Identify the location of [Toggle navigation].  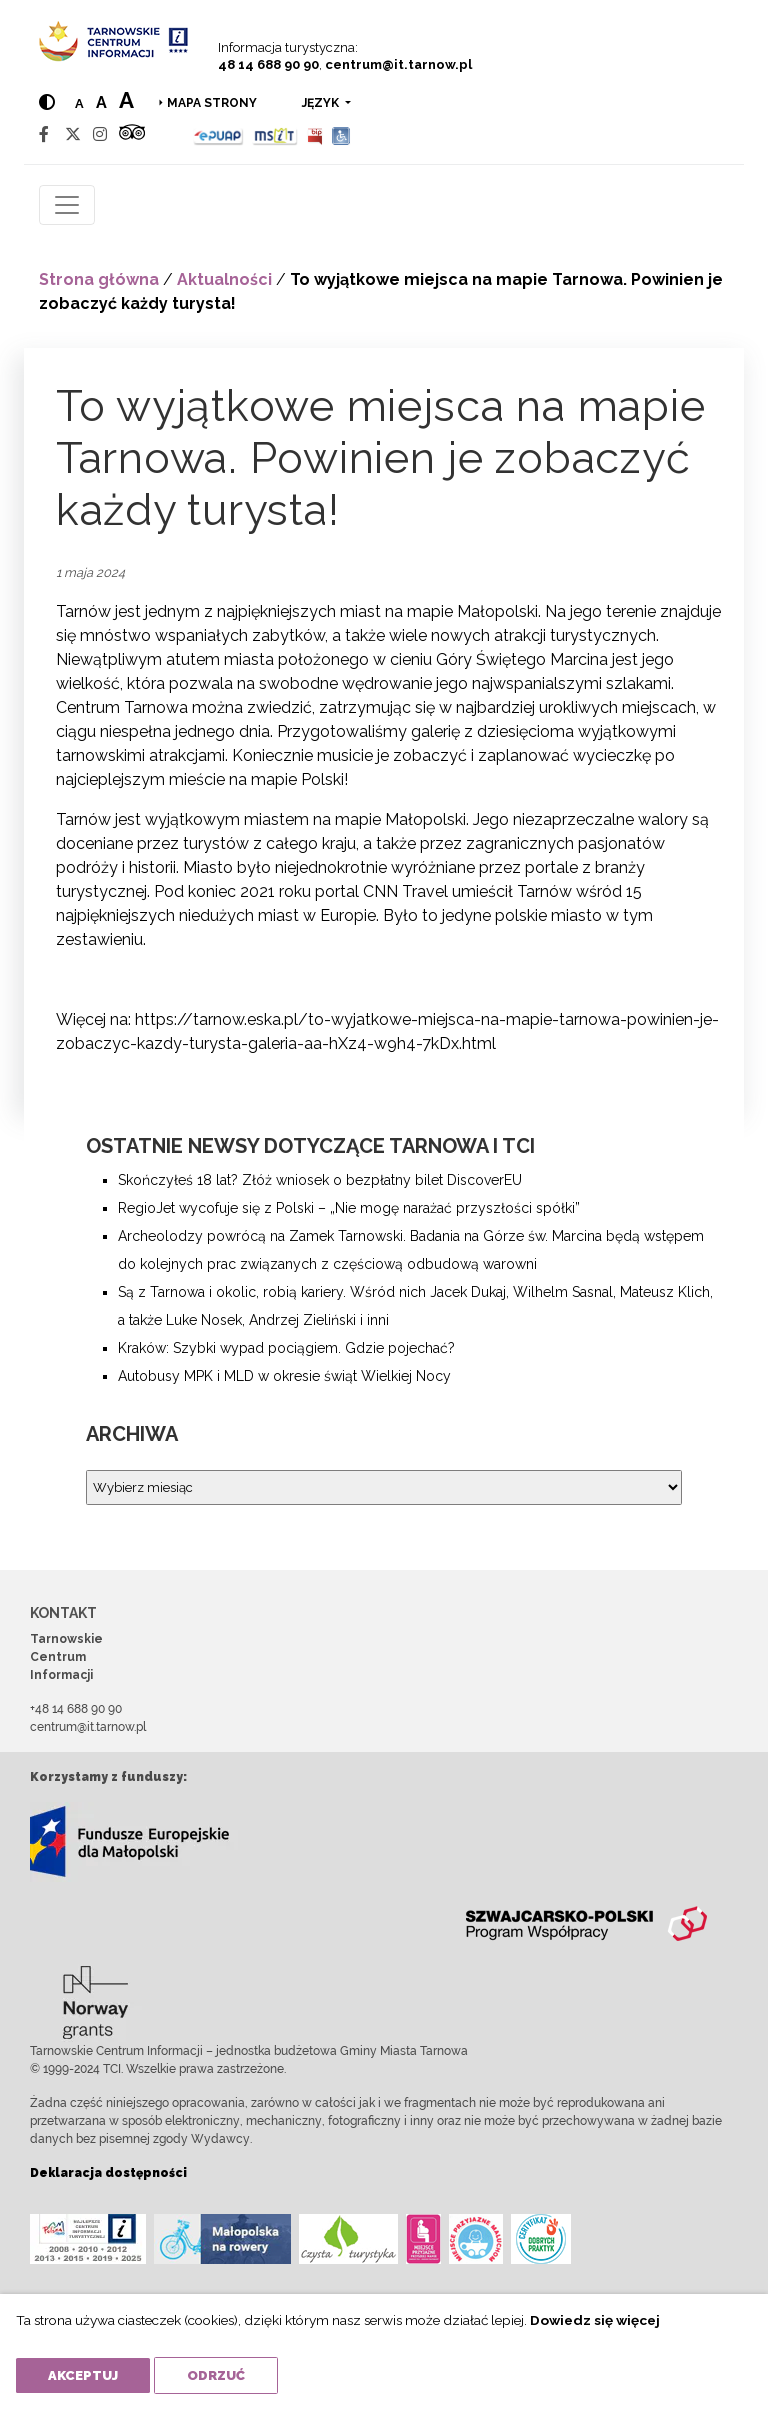
(67, 205).